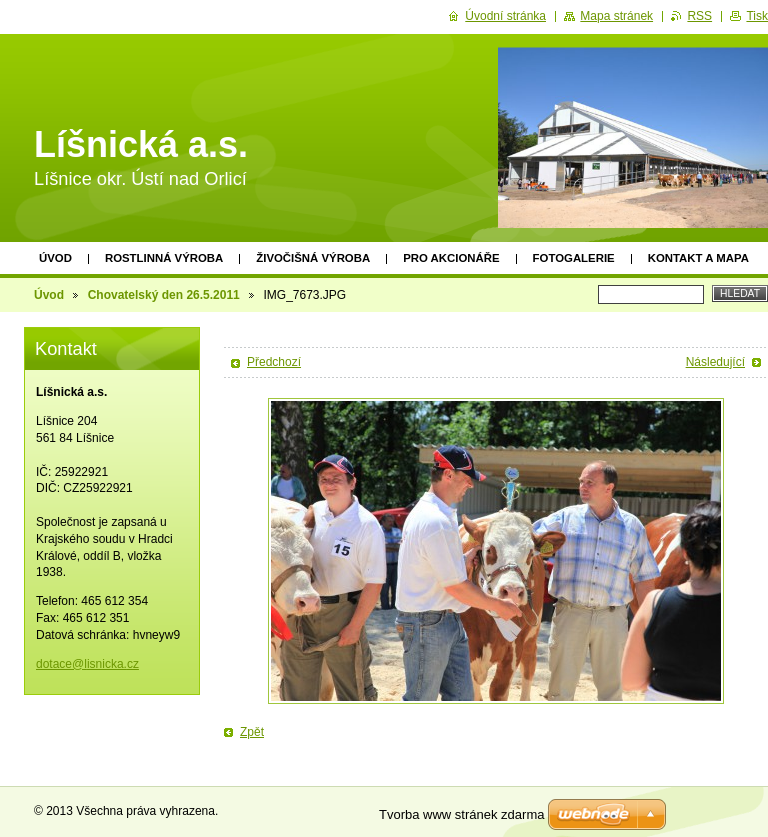 The image size is (768, 837). Describe the element at coordinates (699, 16) in the screenshot. I see `RSS` at that location.